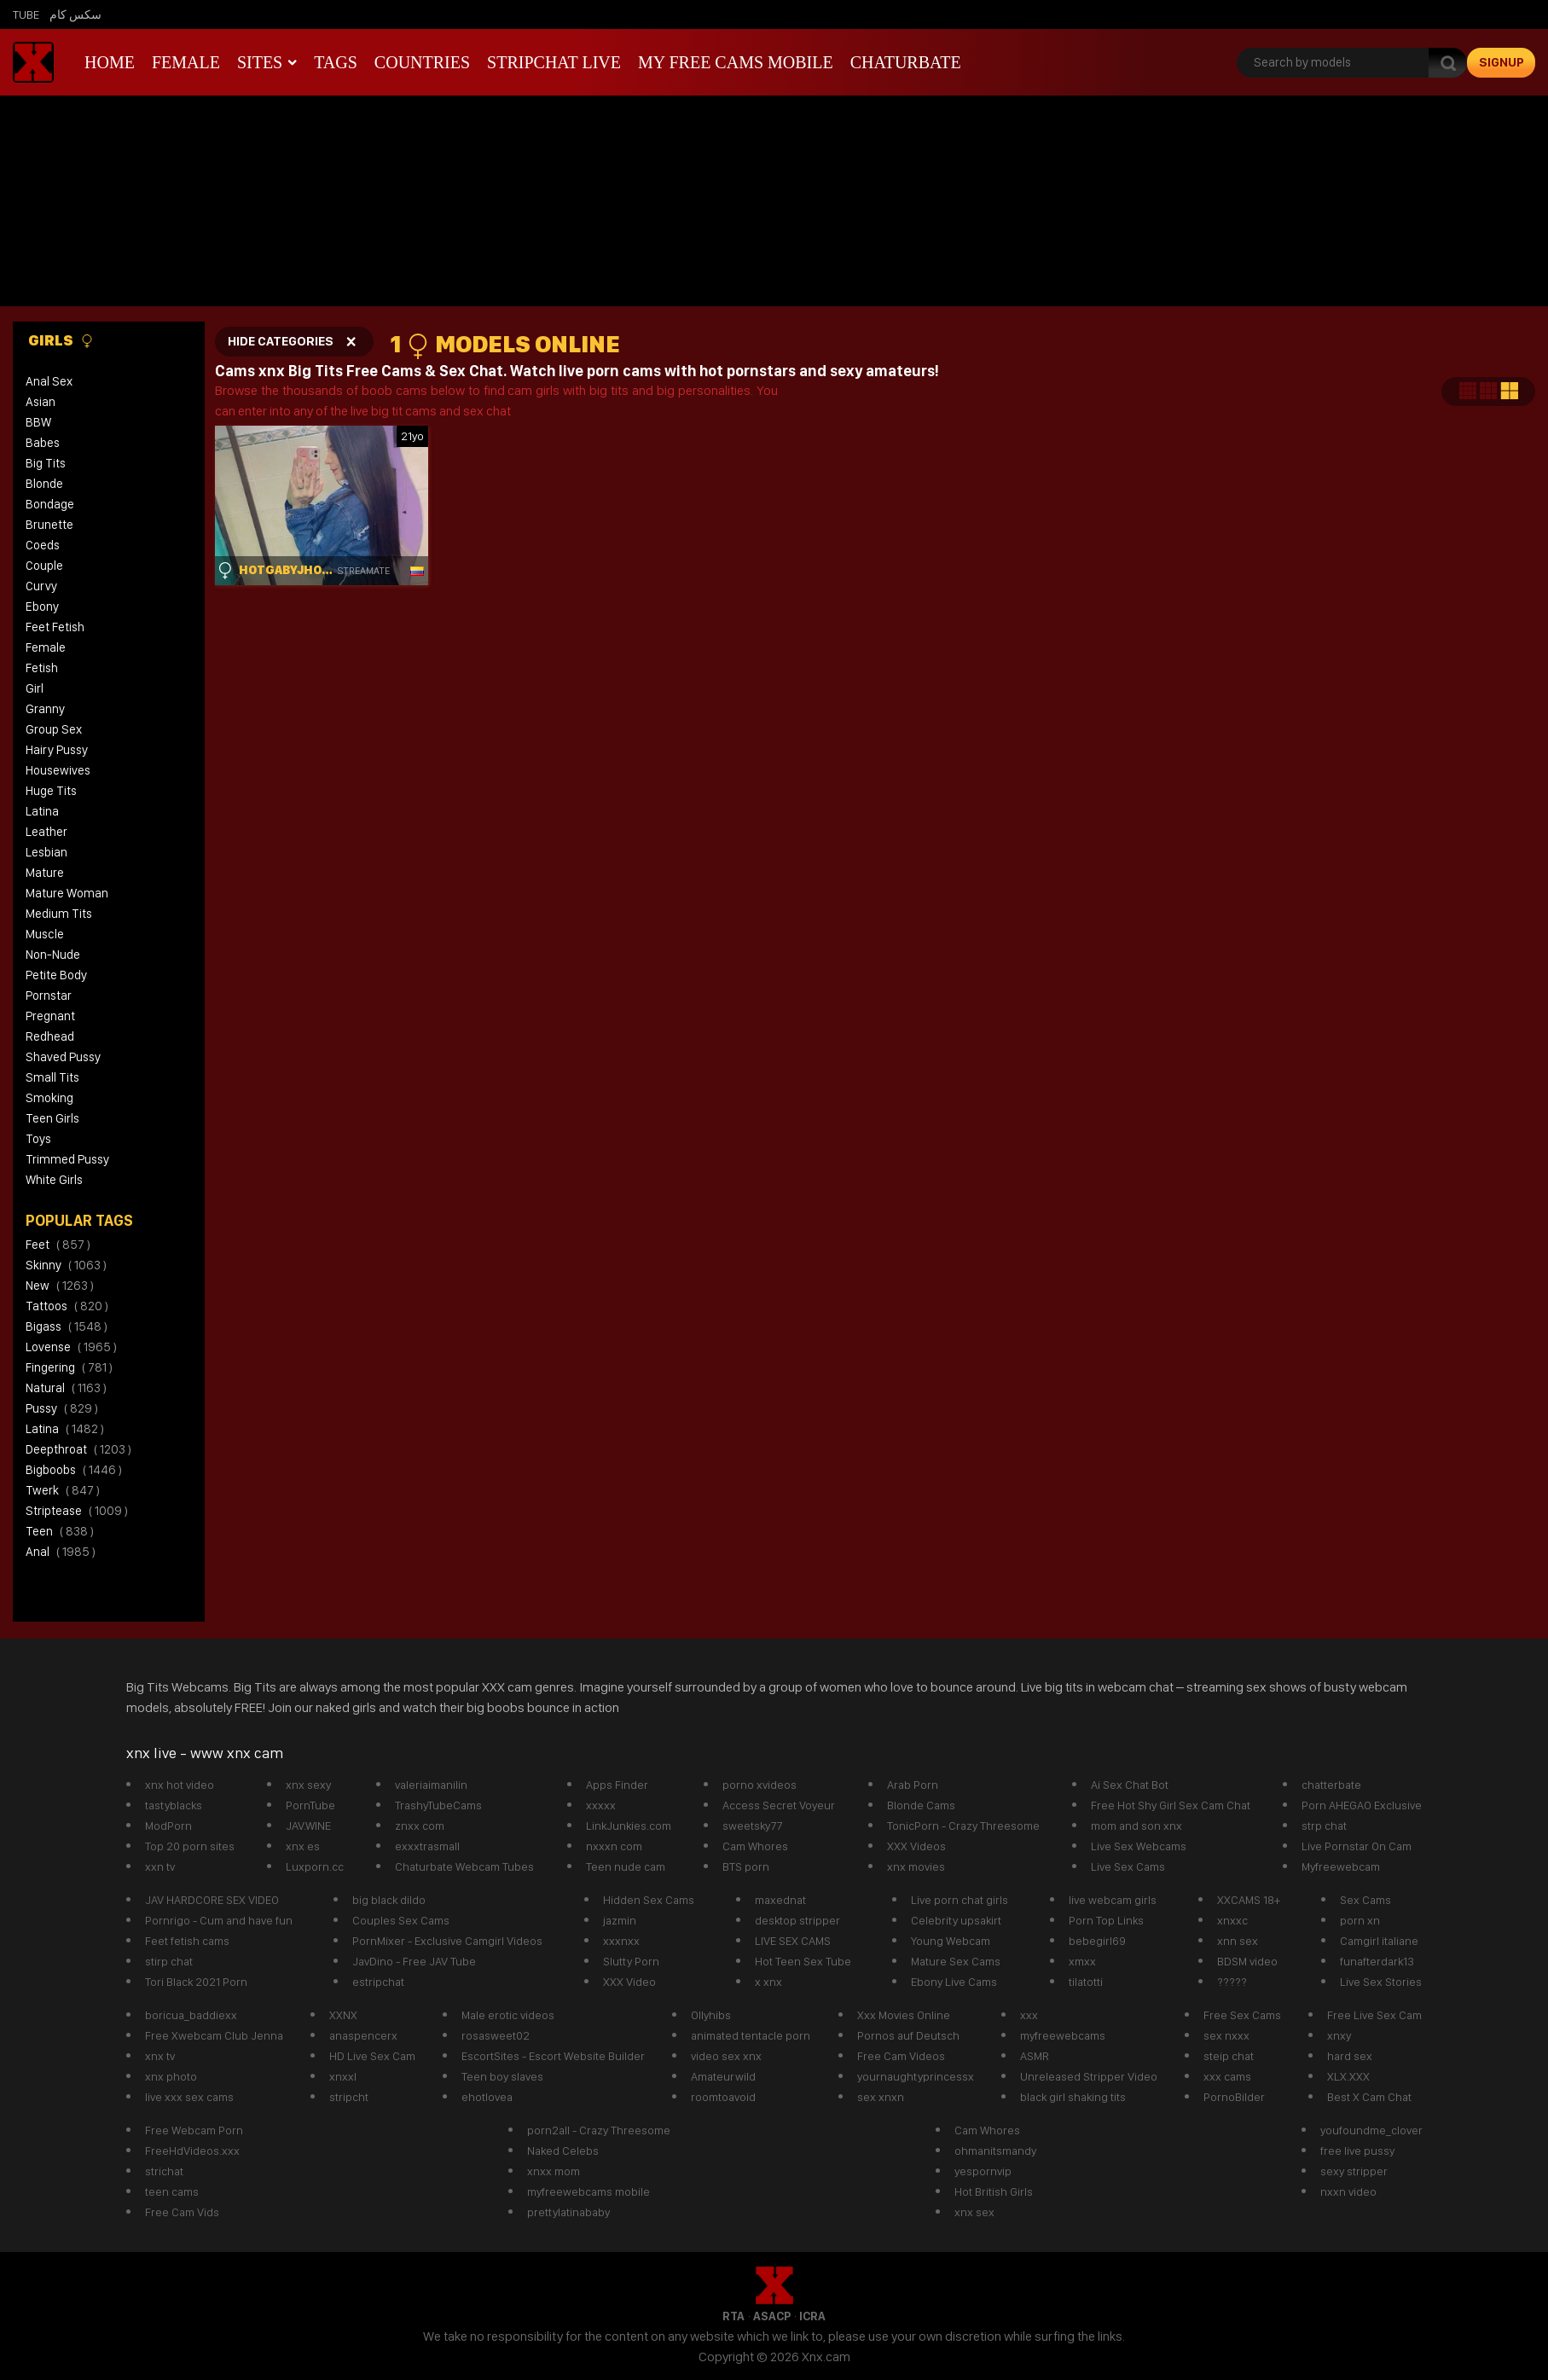 The height and width of the screenshot is (2380, 1548). I want to click on Porn Top Links, so click(1106, 1920).